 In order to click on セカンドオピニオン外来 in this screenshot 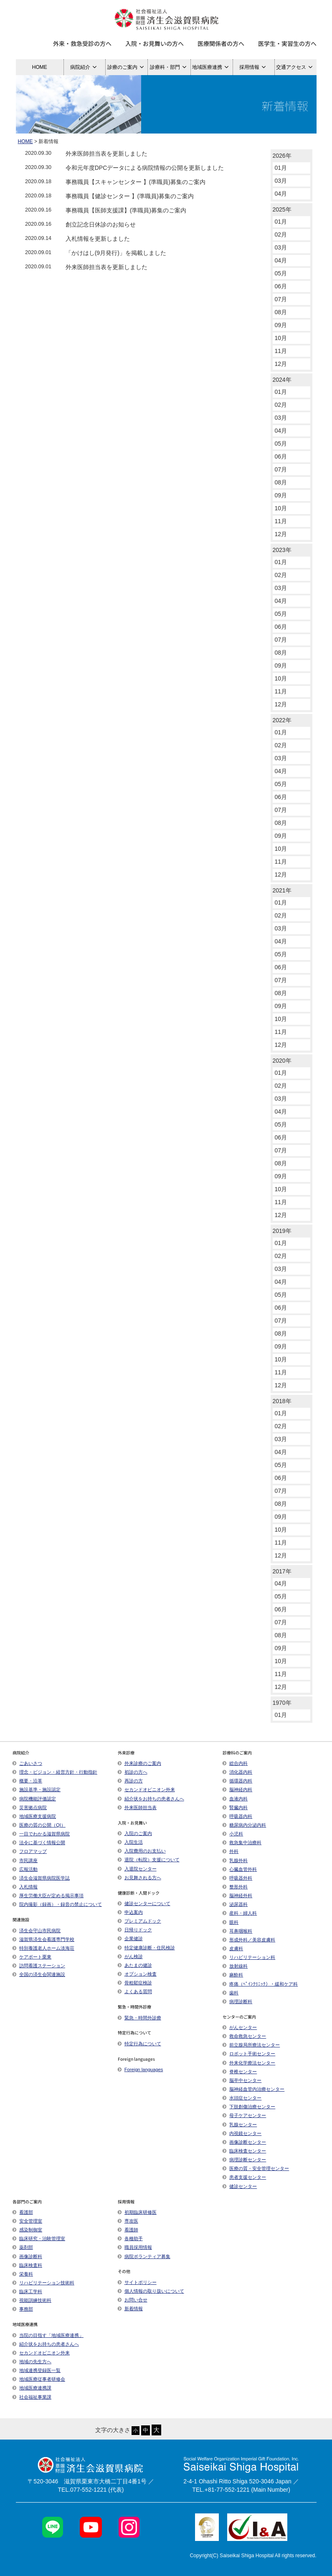, I will do `click(146, 1789)`.